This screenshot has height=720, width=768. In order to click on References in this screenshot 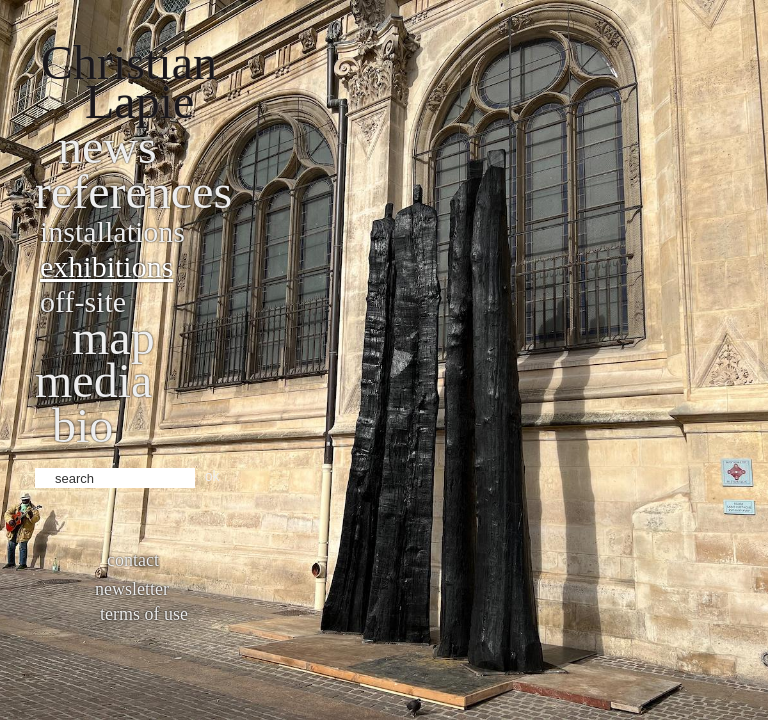, I will do `click(133, 191)`.